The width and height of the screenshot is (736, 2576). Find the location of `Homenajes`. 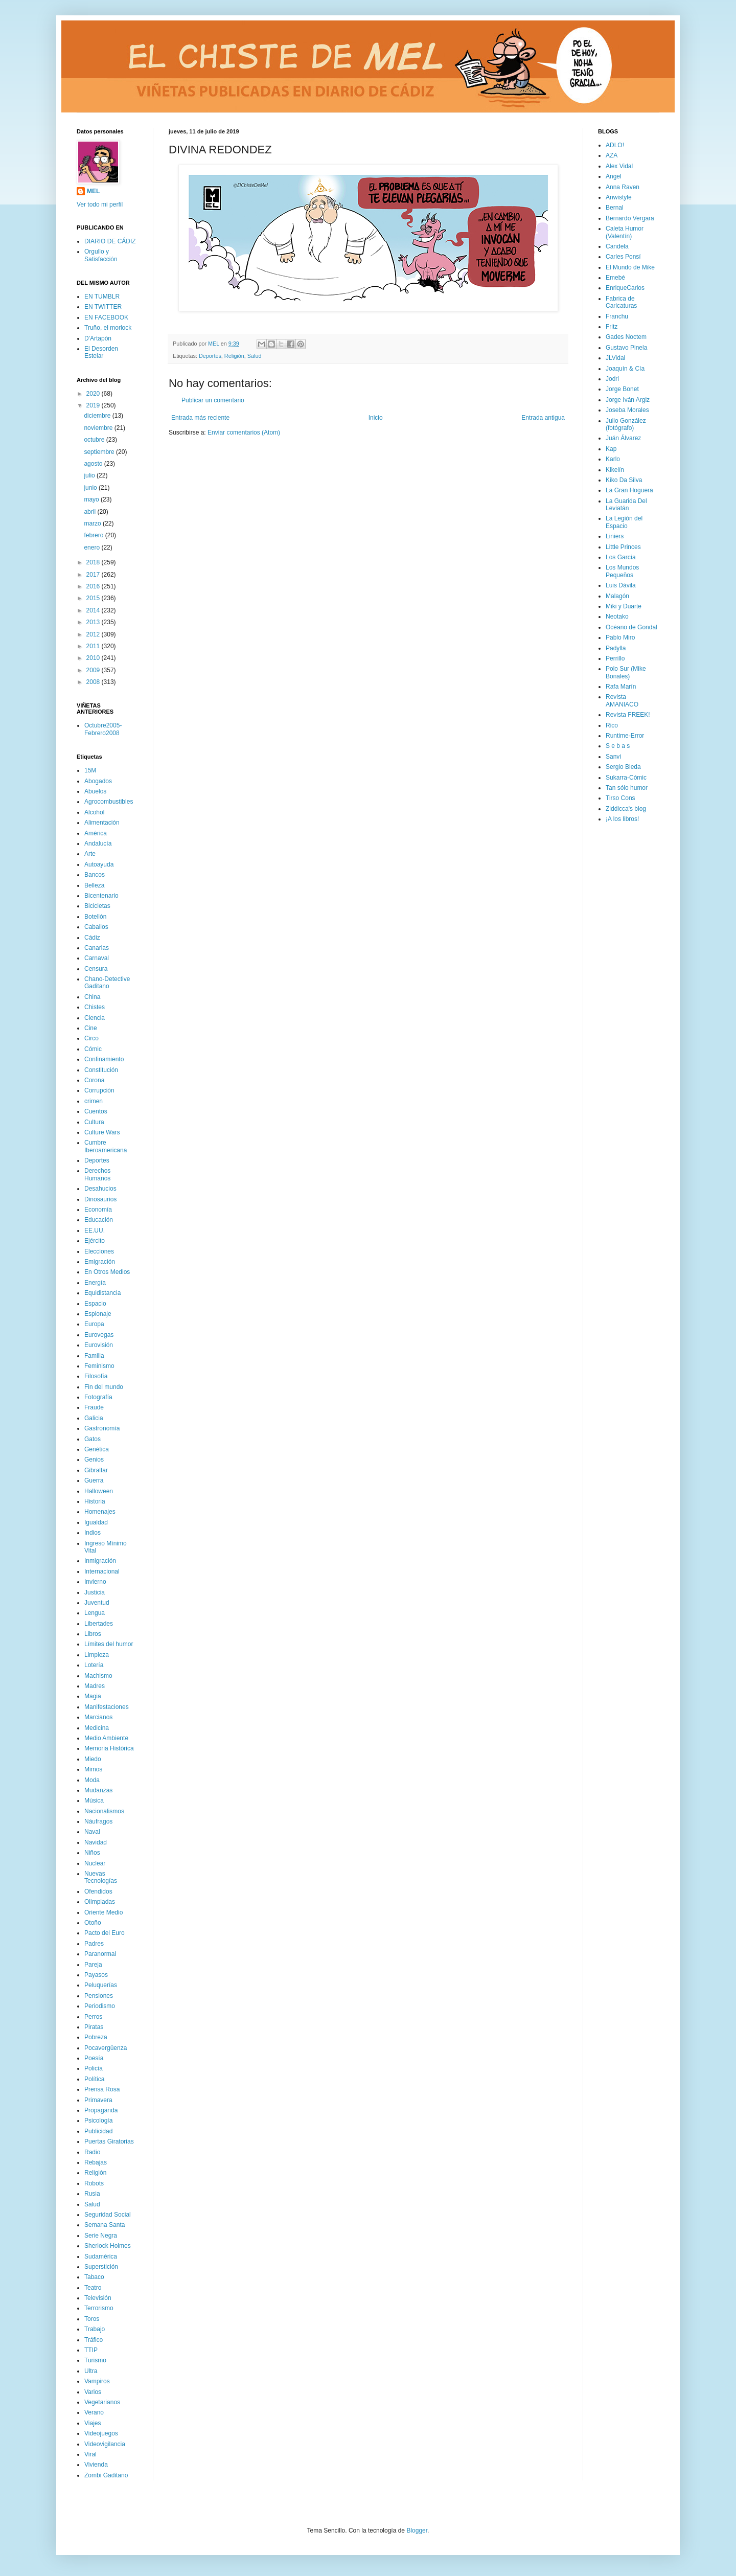

Homenajes is located at coordinates (100, 1511).